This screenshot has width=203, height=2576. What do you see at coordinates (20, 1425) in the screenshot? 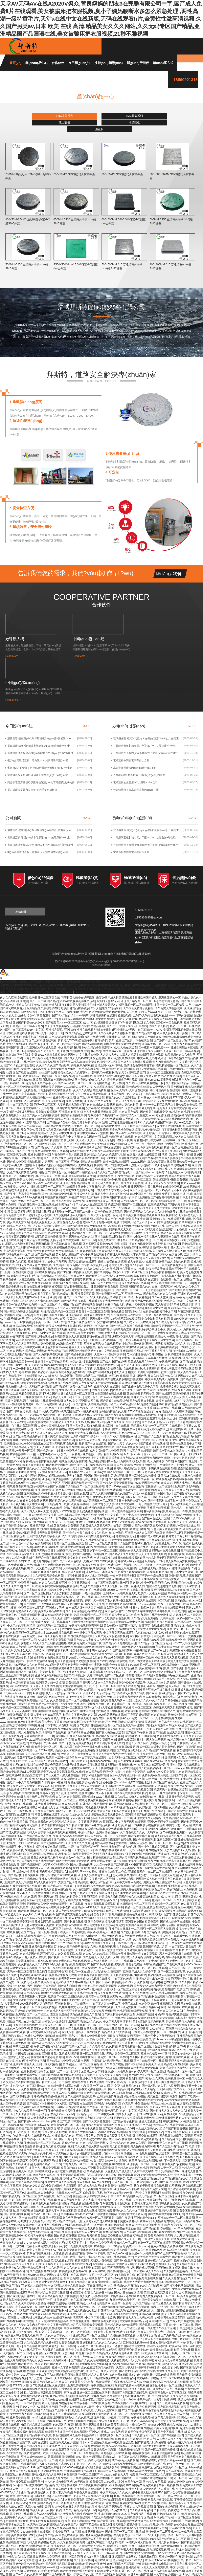
I see `亚洲熟妇少妇69` at bounding box center [20, 1425].